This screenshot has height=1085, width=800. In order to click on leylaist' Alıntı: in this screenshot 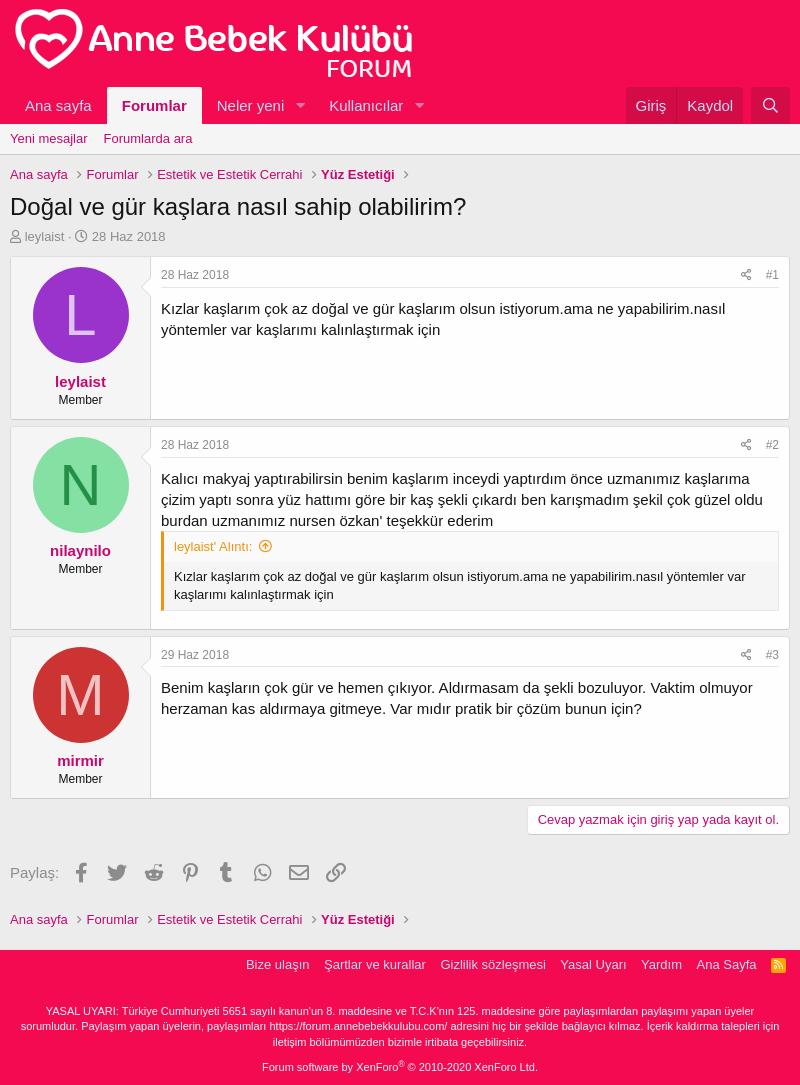, I will do `click(213, 546)`.